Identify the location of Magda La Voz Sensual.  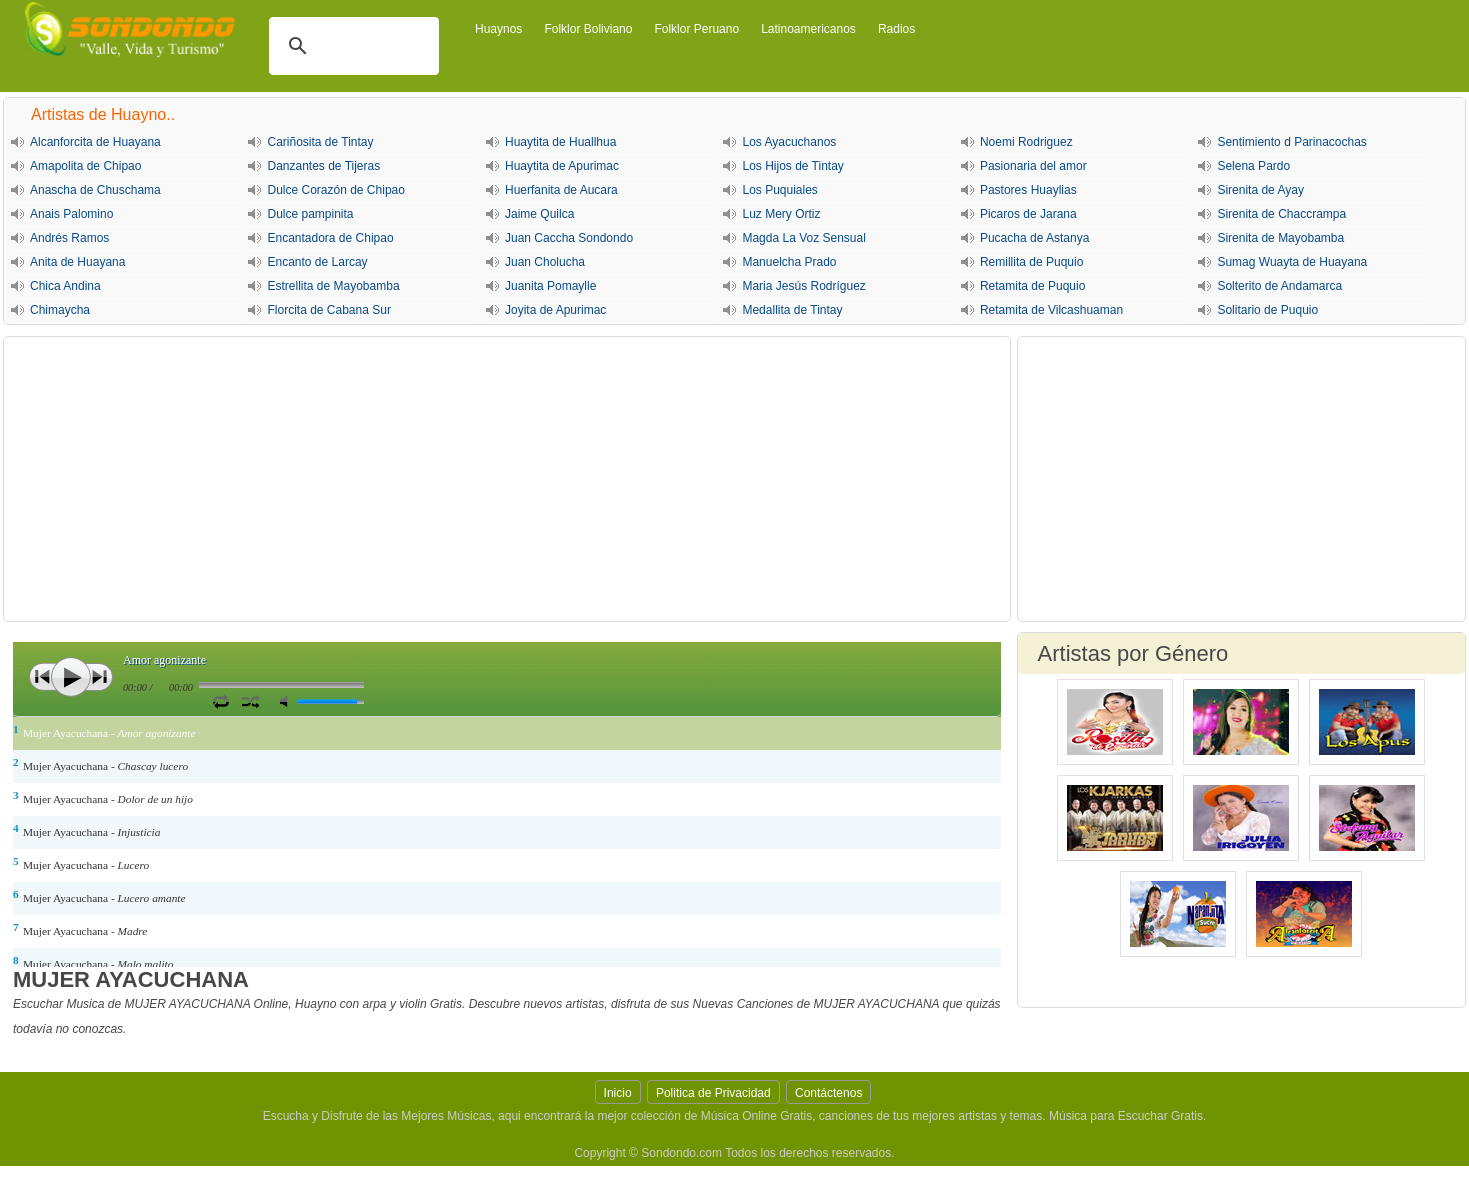
(803, 238).